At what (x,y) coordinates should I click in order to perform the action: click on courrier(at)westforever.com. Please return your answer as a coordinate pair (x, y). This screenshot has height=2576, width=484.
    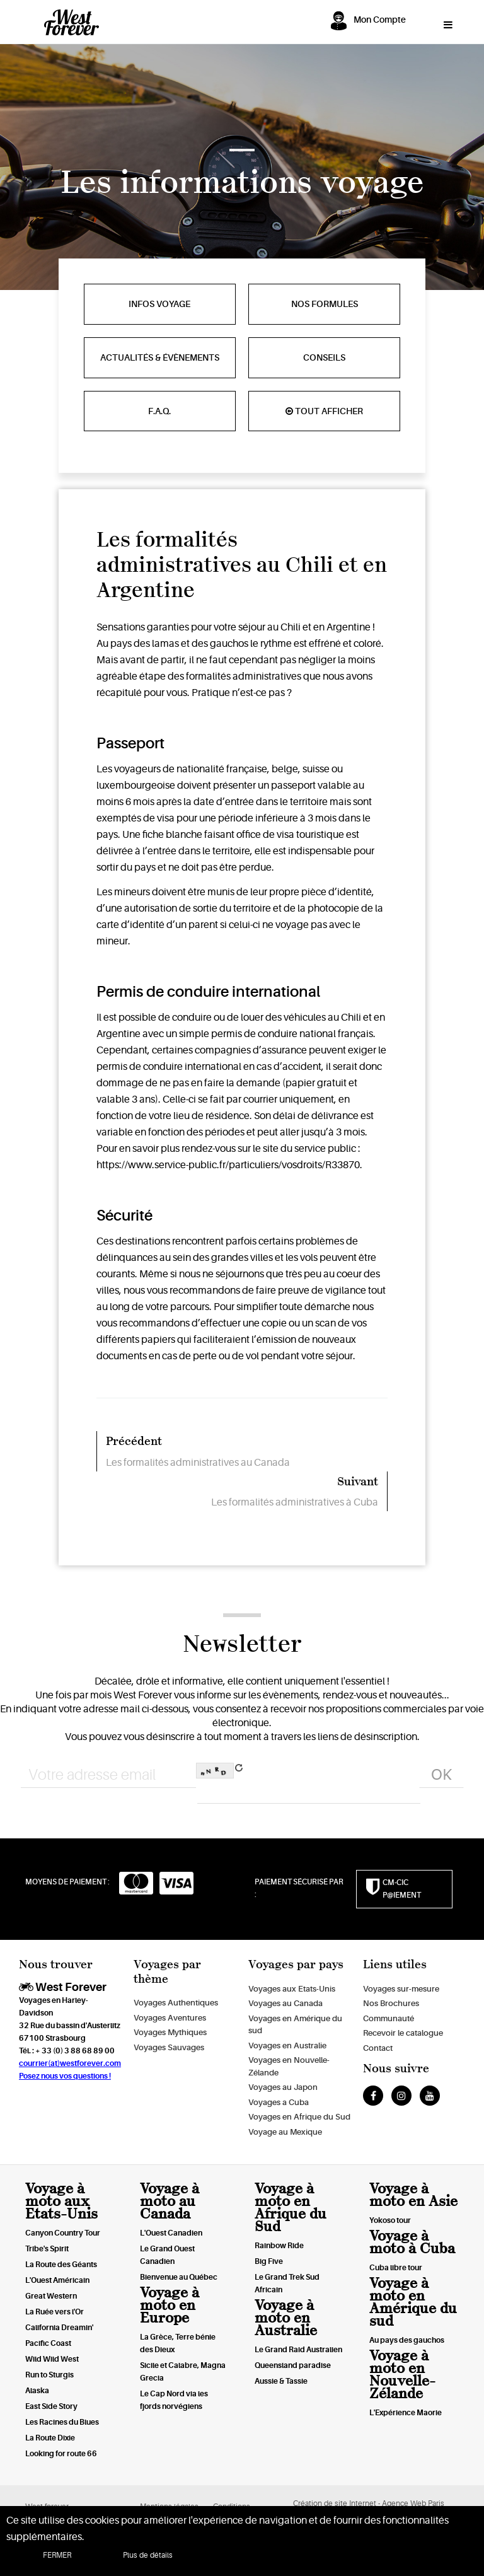
    Looking at the image, I should click on (70, 2063).